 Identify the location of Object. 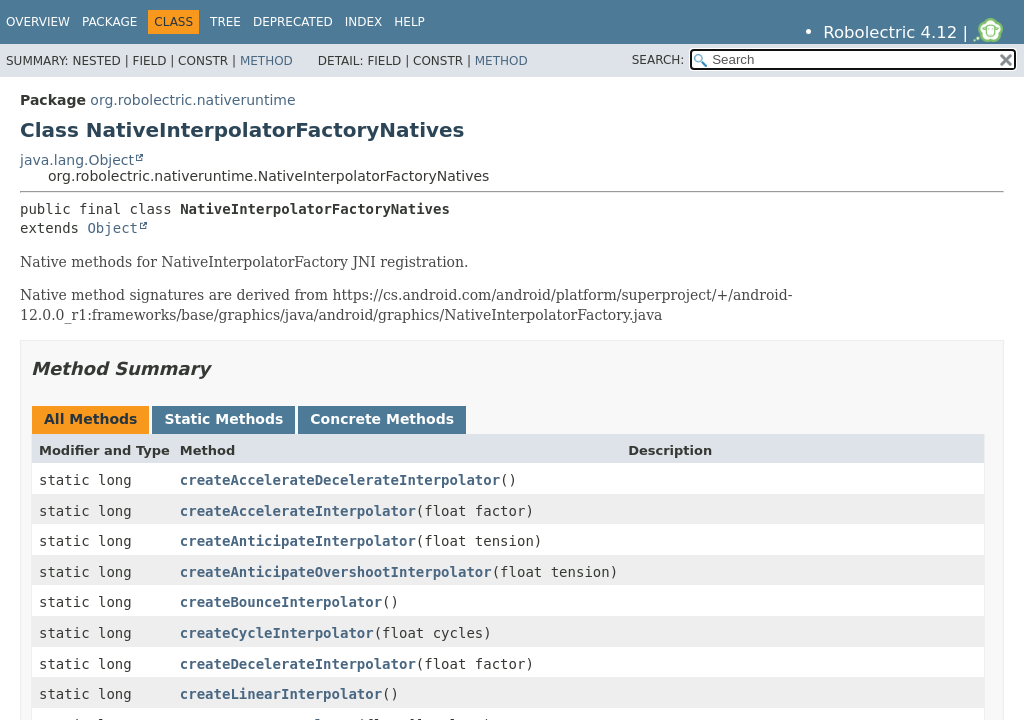
(112, 228).